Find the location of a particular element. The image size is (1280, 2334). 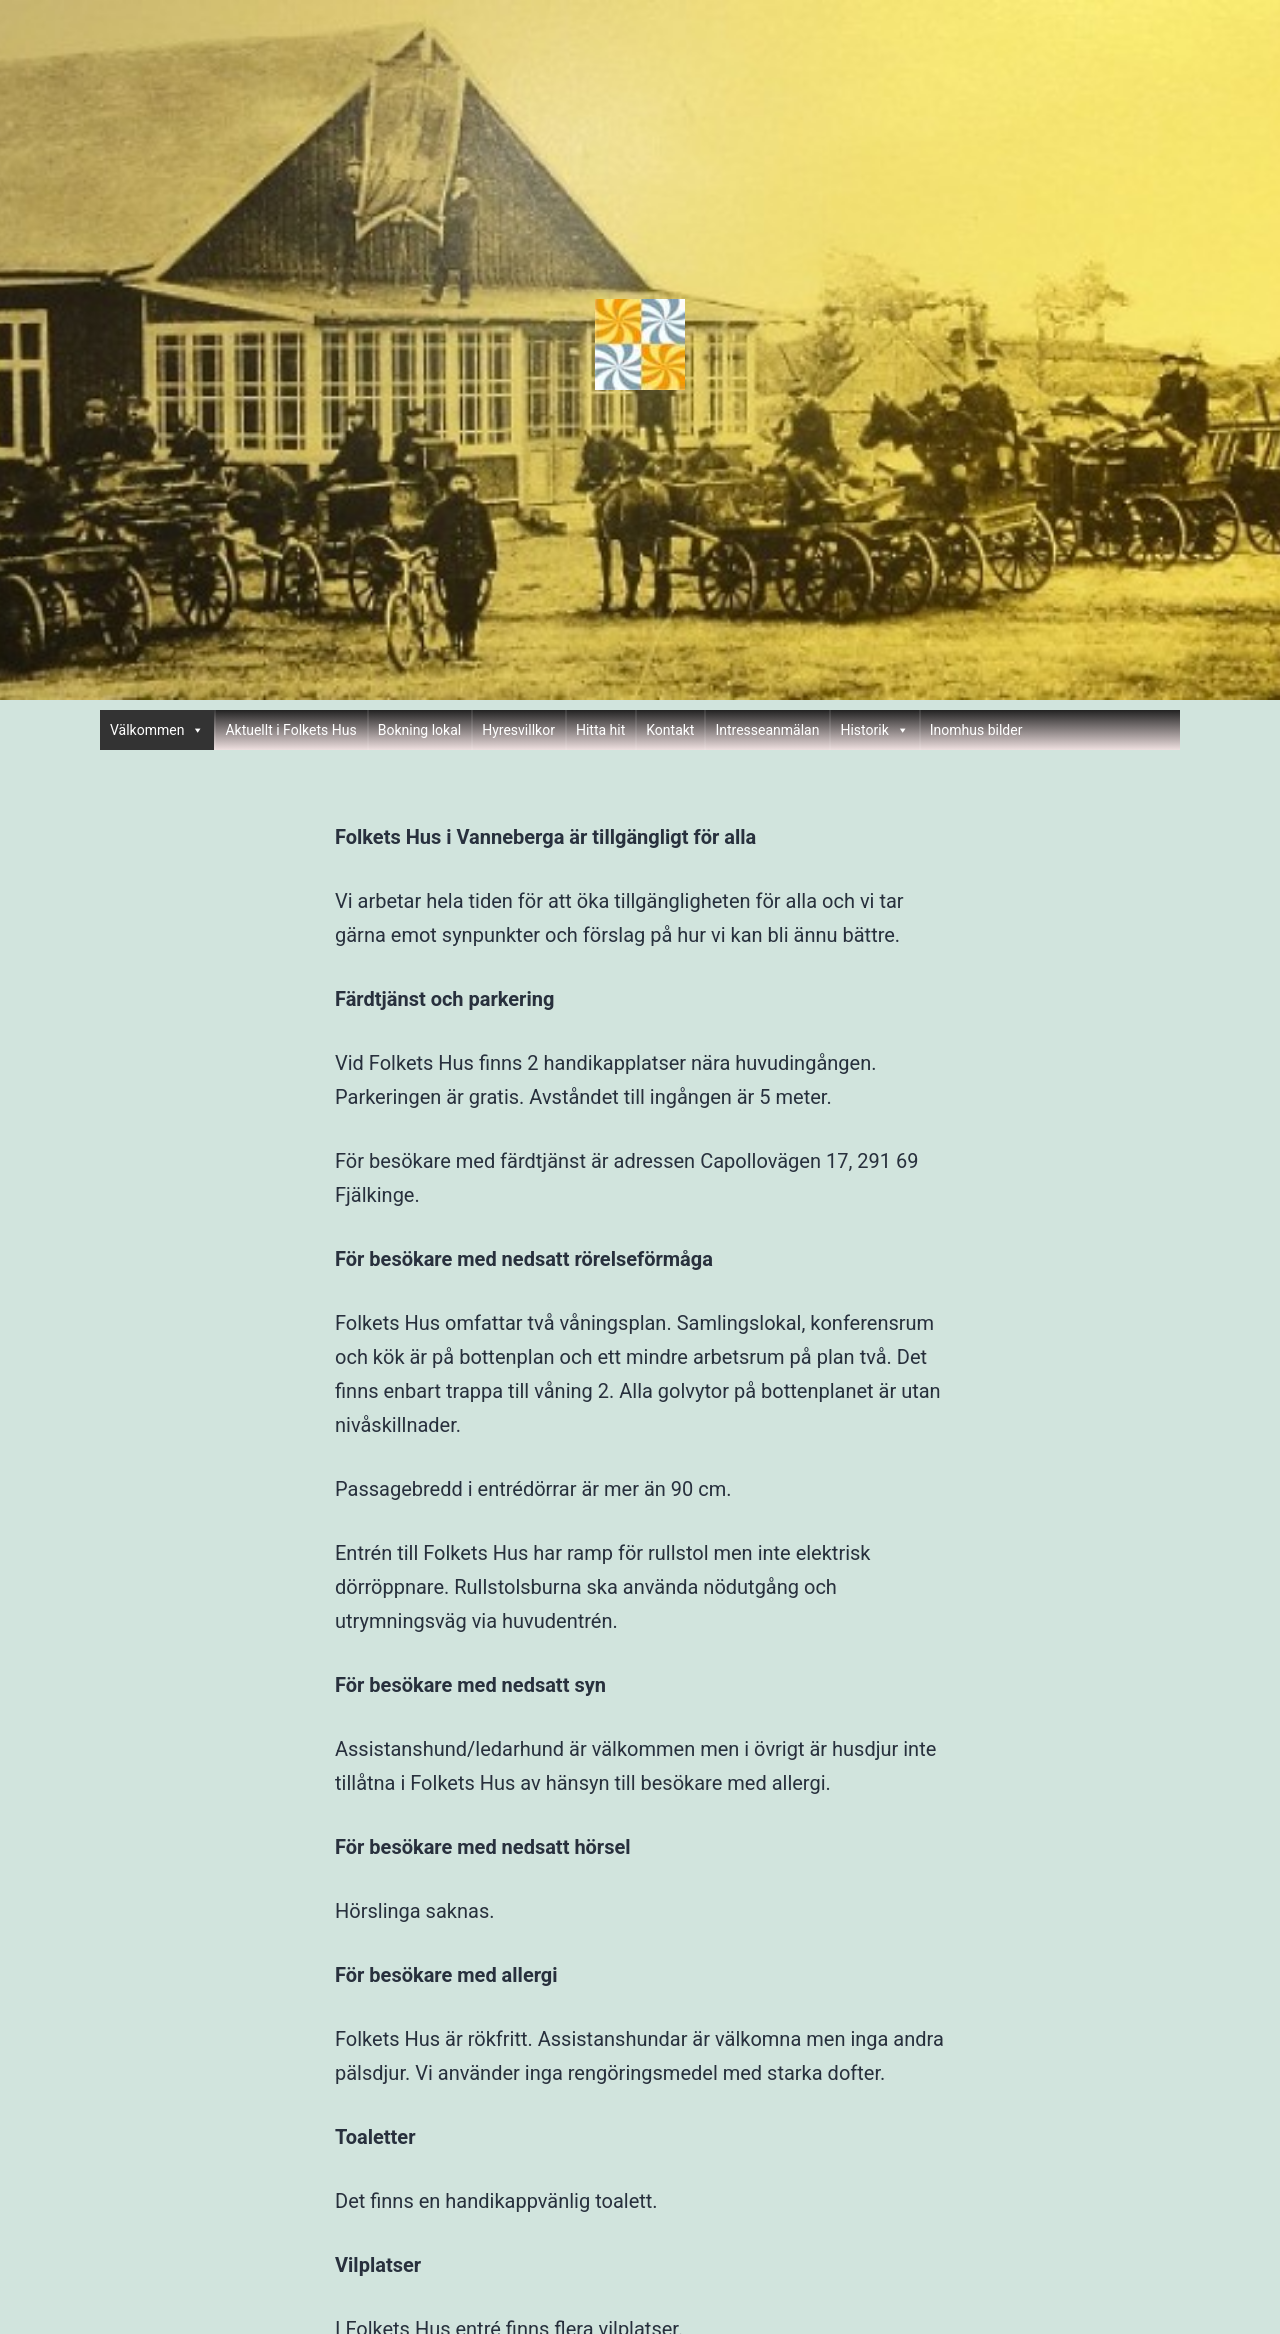

Kontakt is located at coordinates (670, 730).